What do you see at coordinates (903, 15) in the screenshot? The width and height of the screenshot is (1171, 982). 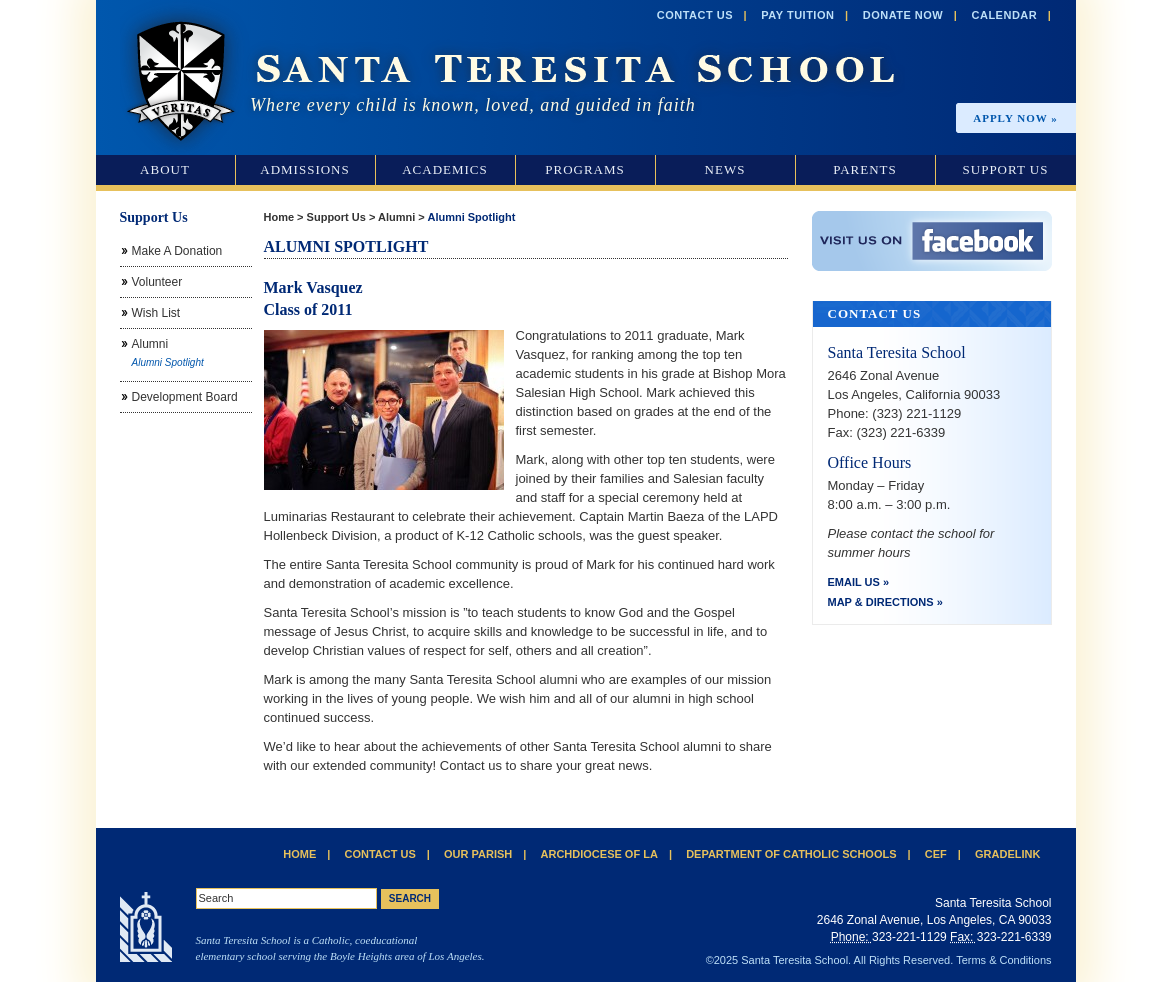 I see `Donate Now` at bounding box center [903, 15].